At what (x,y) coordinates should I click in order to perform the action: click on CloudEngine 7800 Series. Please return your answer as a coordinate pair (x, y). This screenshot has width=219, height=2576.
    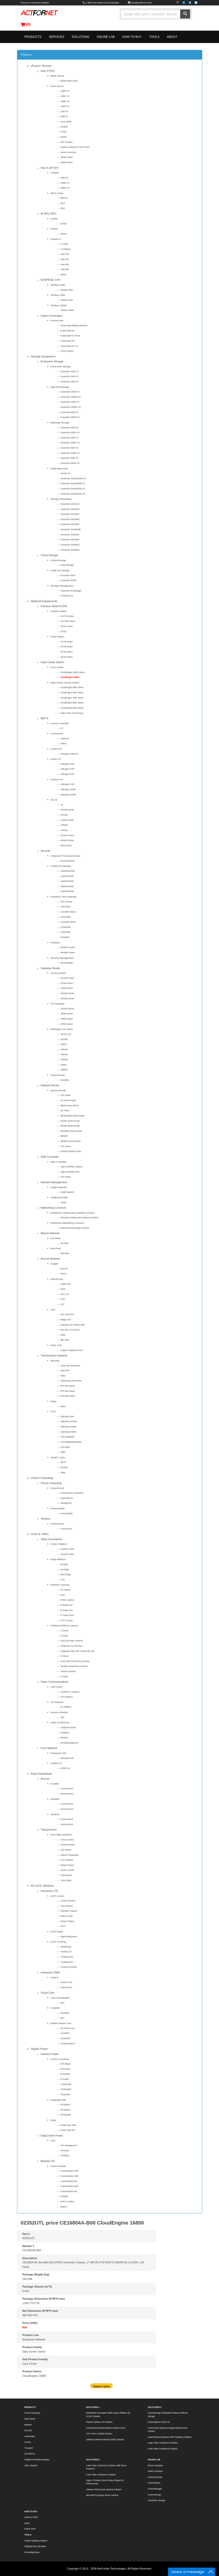
    Looking at the image, I should click on (72, 698).